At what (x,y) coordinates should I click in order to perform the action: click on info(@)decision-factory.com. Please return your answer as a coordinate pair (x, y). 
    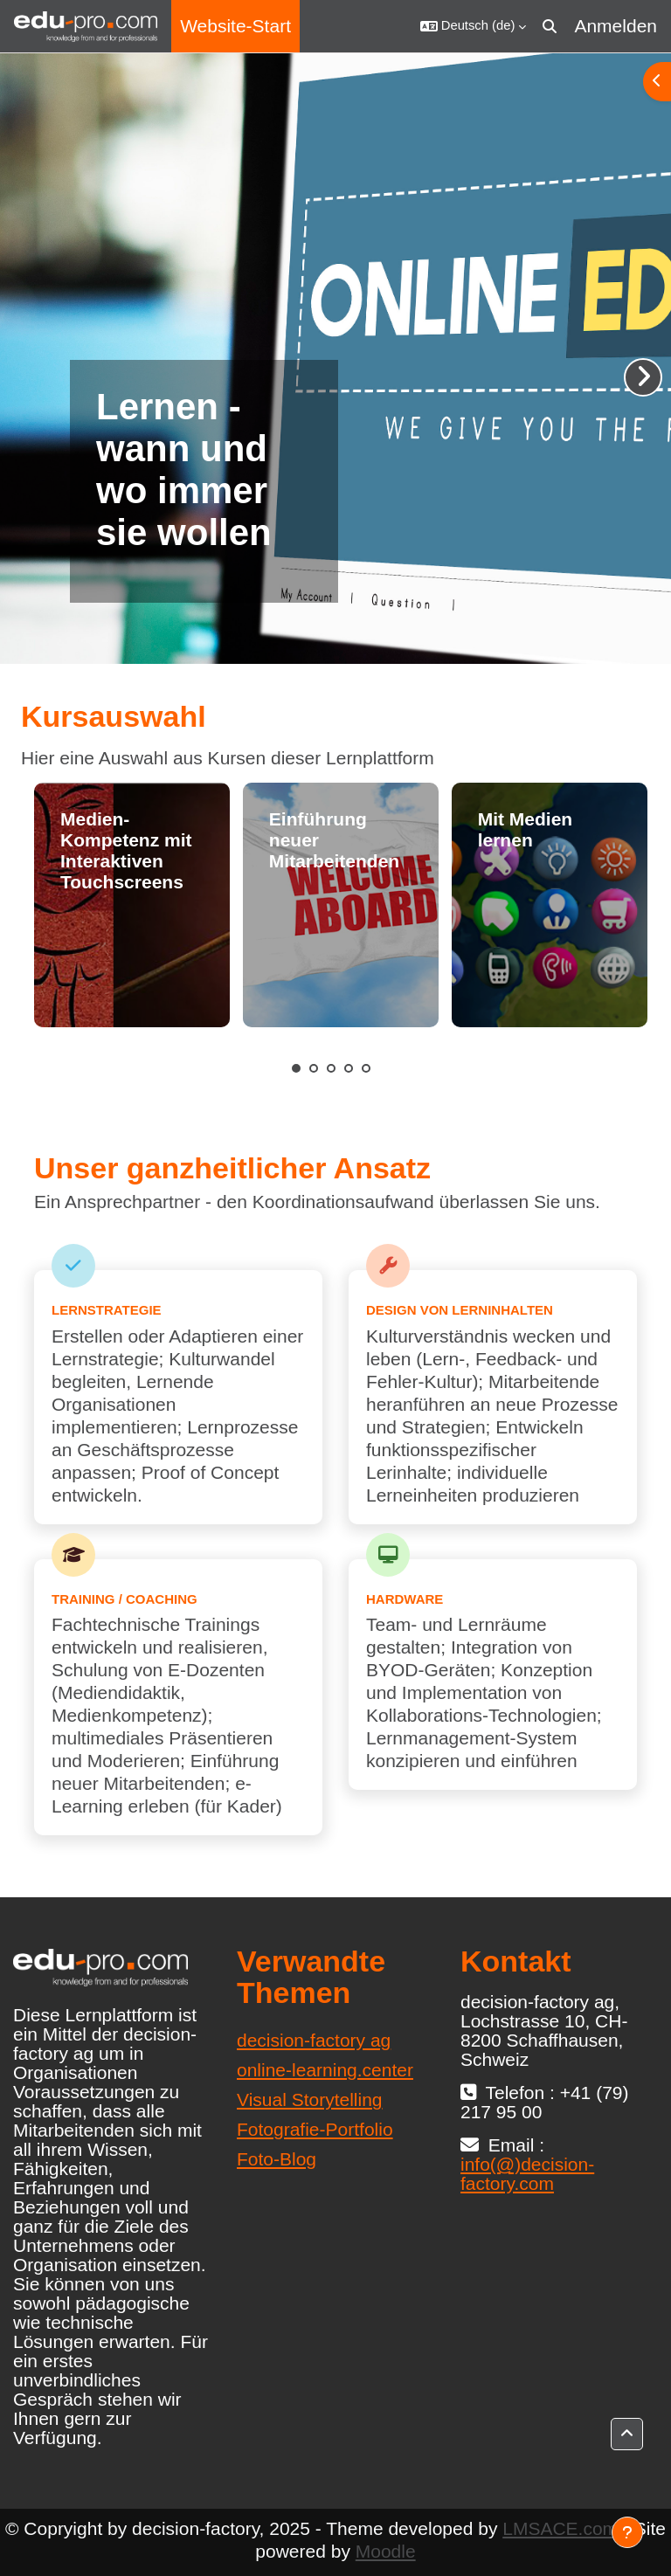
    Looking at the image, I should click on (527, 2173).